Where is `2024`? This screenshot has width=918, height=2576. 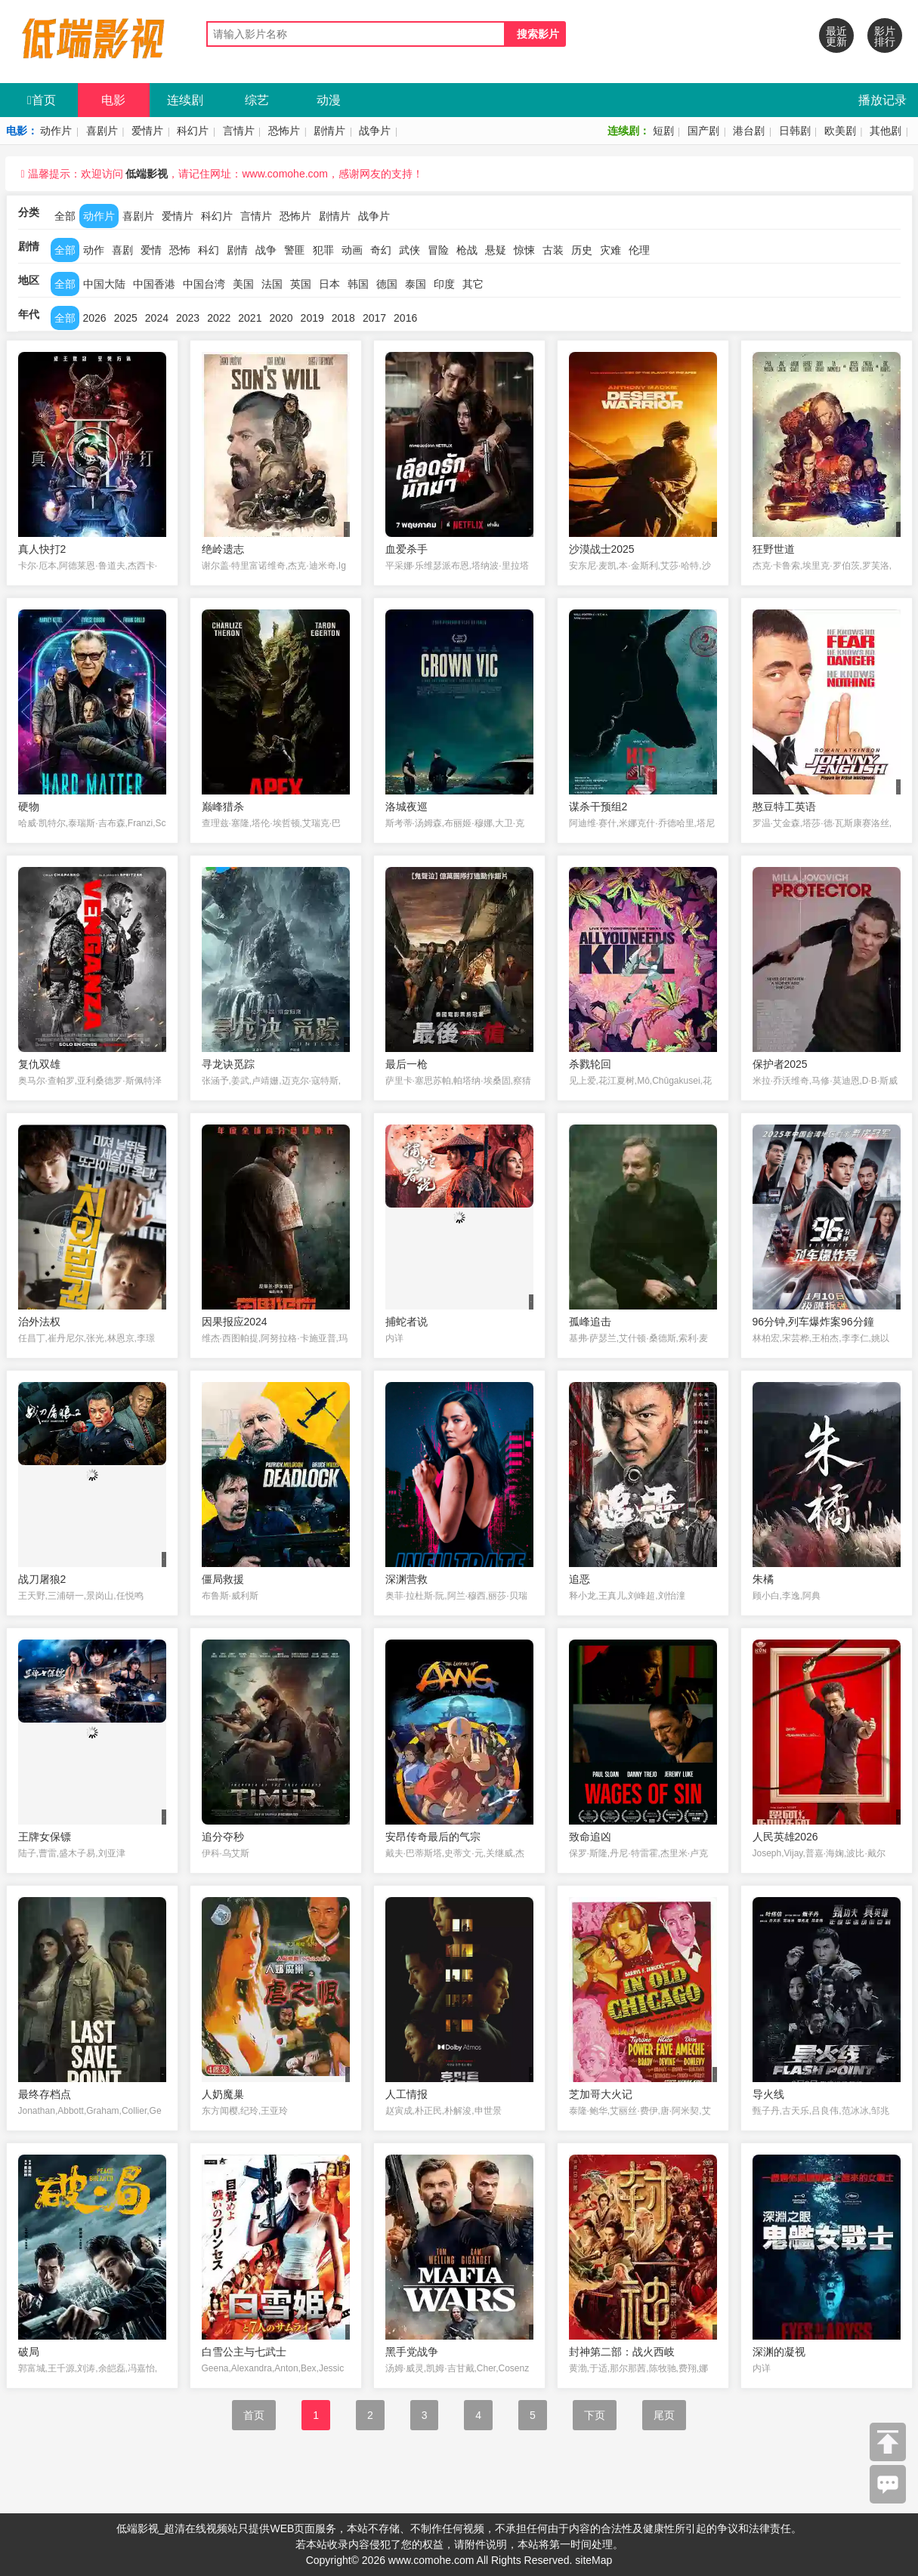
2024 is located at coordinates (156, 318).